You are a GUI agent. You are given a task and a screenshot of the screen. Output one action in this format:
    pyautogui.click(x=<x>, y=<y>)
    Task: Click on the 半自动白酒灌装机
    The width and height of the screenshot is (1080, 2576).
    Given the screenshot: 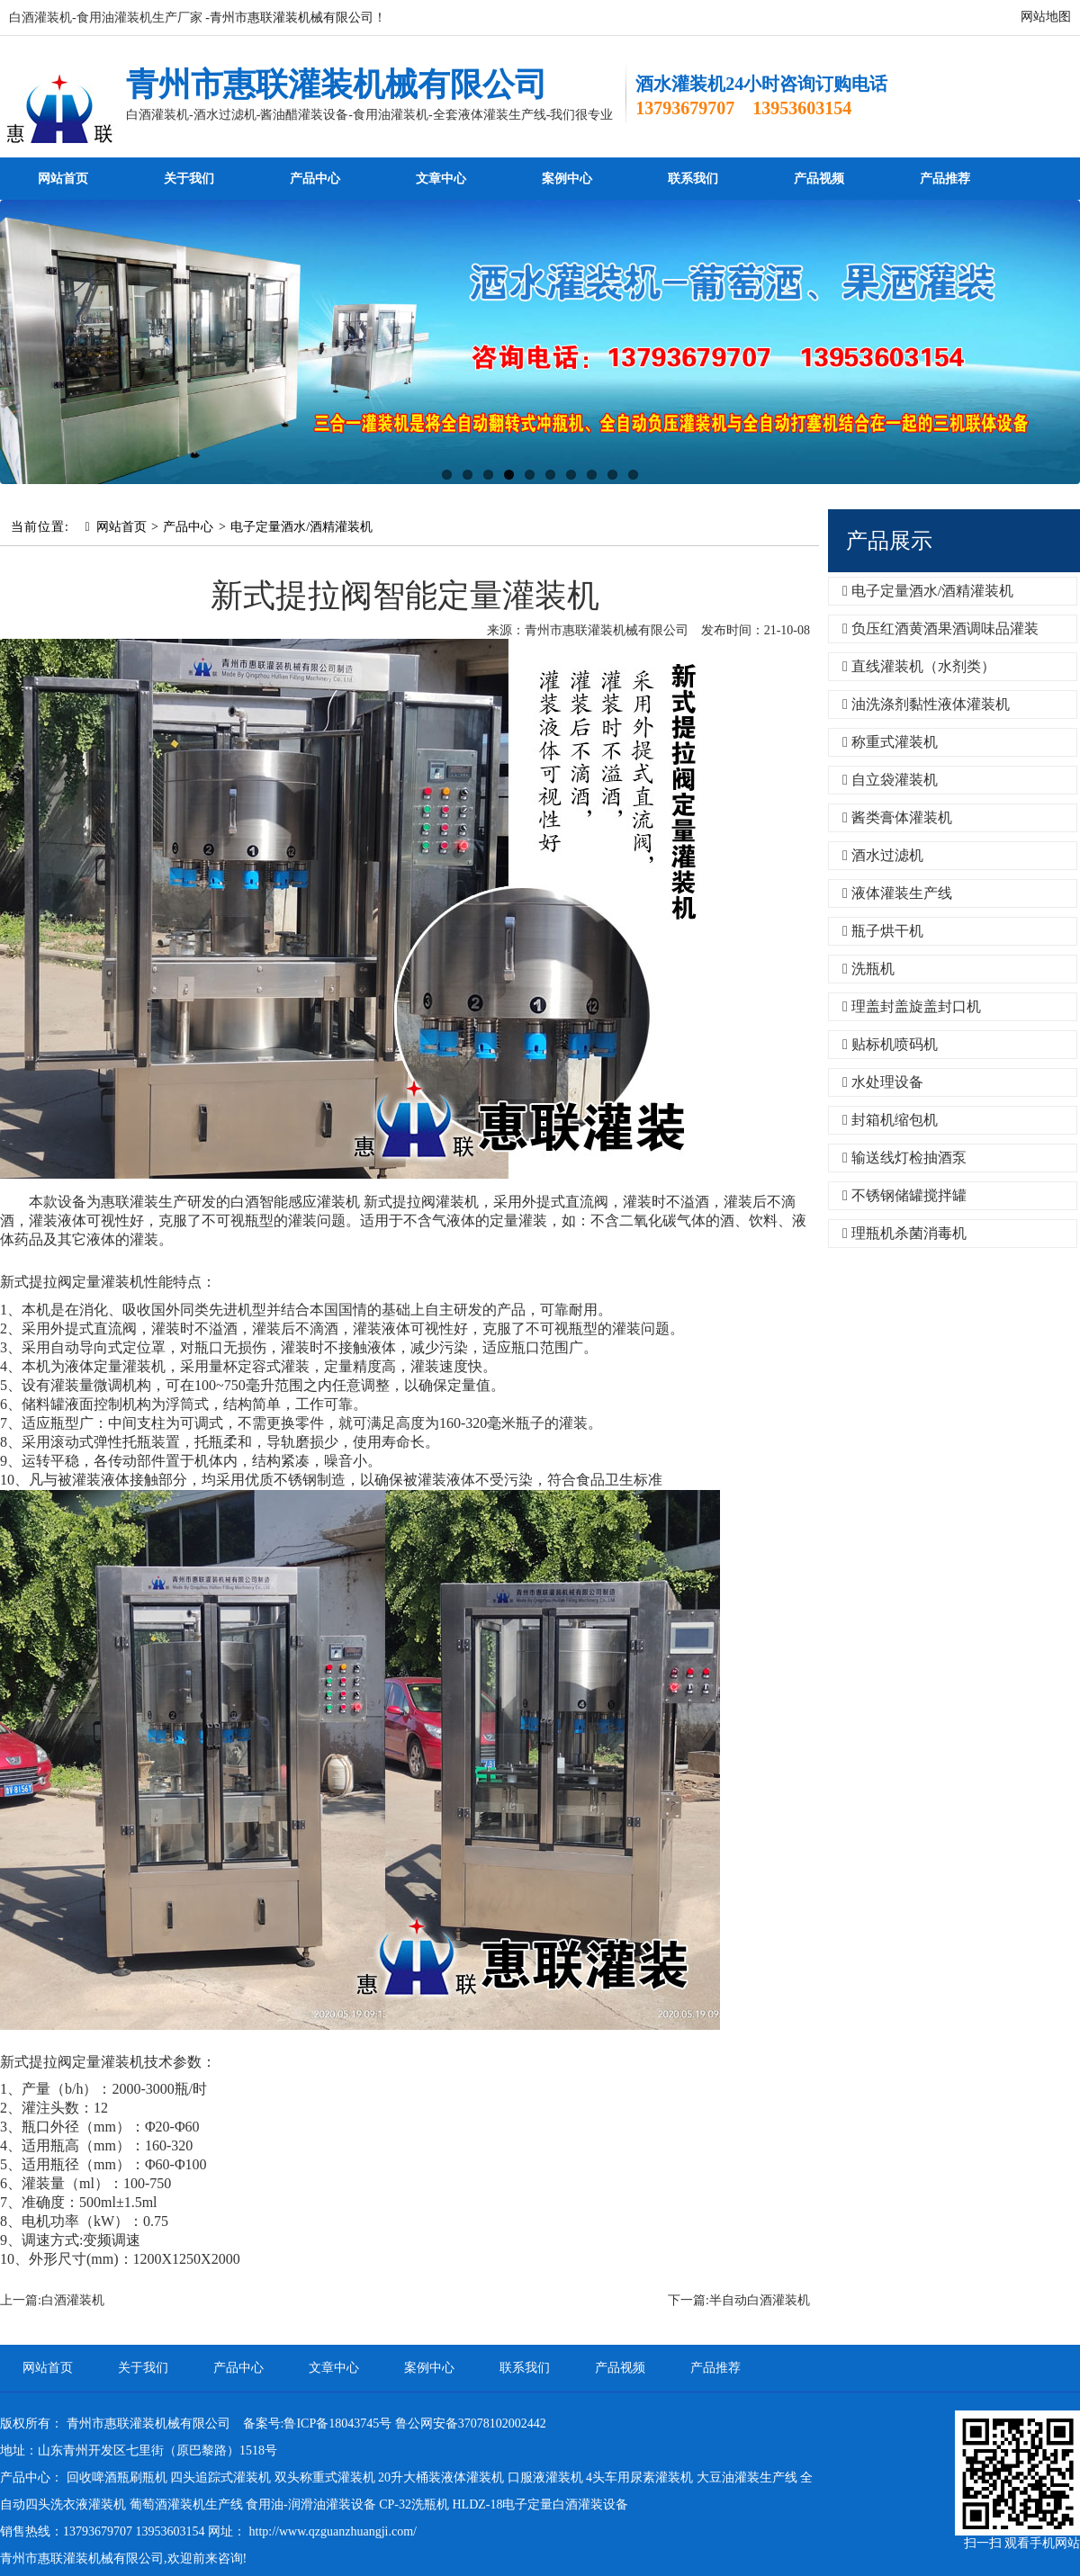 What is the action you would take?
    pyautogui.click(x=759, y=2300)
    